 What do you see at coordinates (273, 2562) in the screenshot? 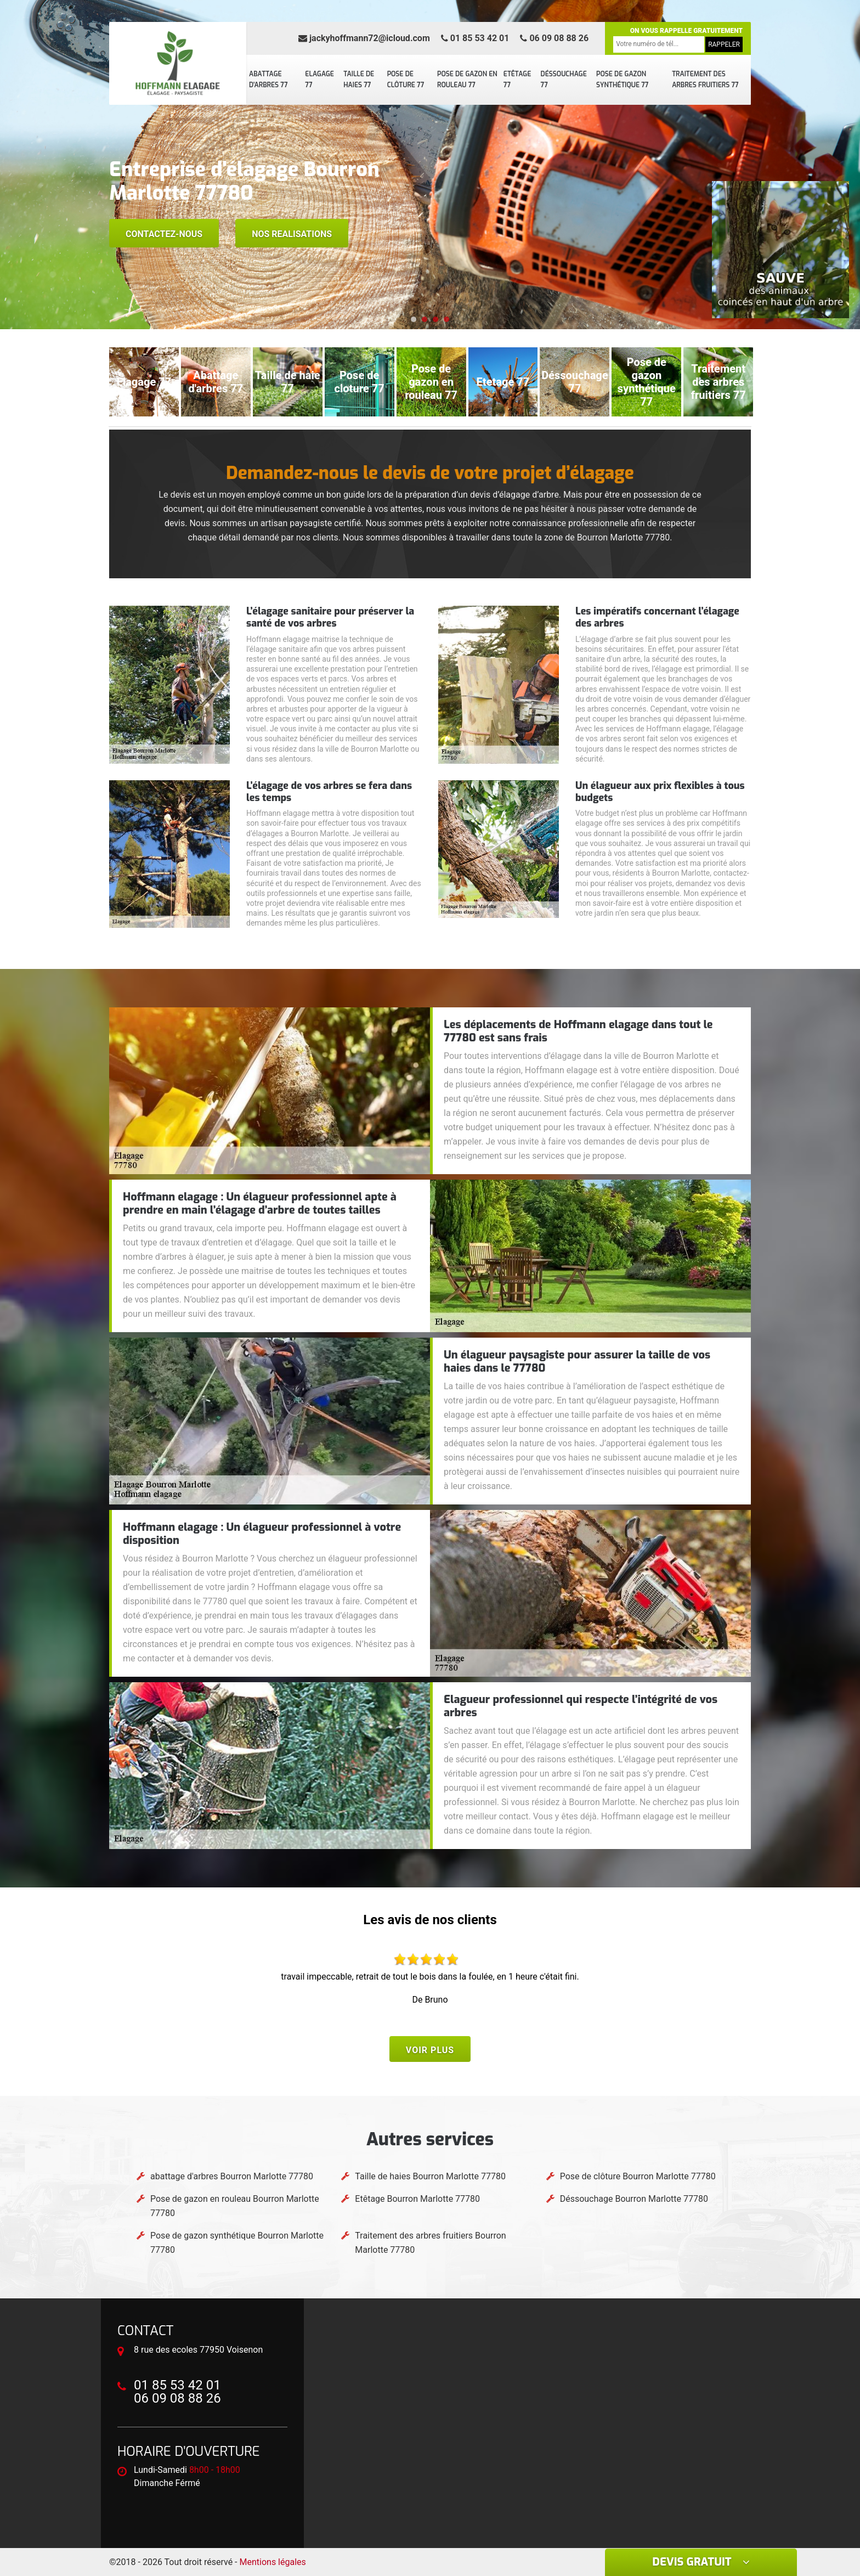
I see `Mentions légales` at bounding box center [273, 2562].